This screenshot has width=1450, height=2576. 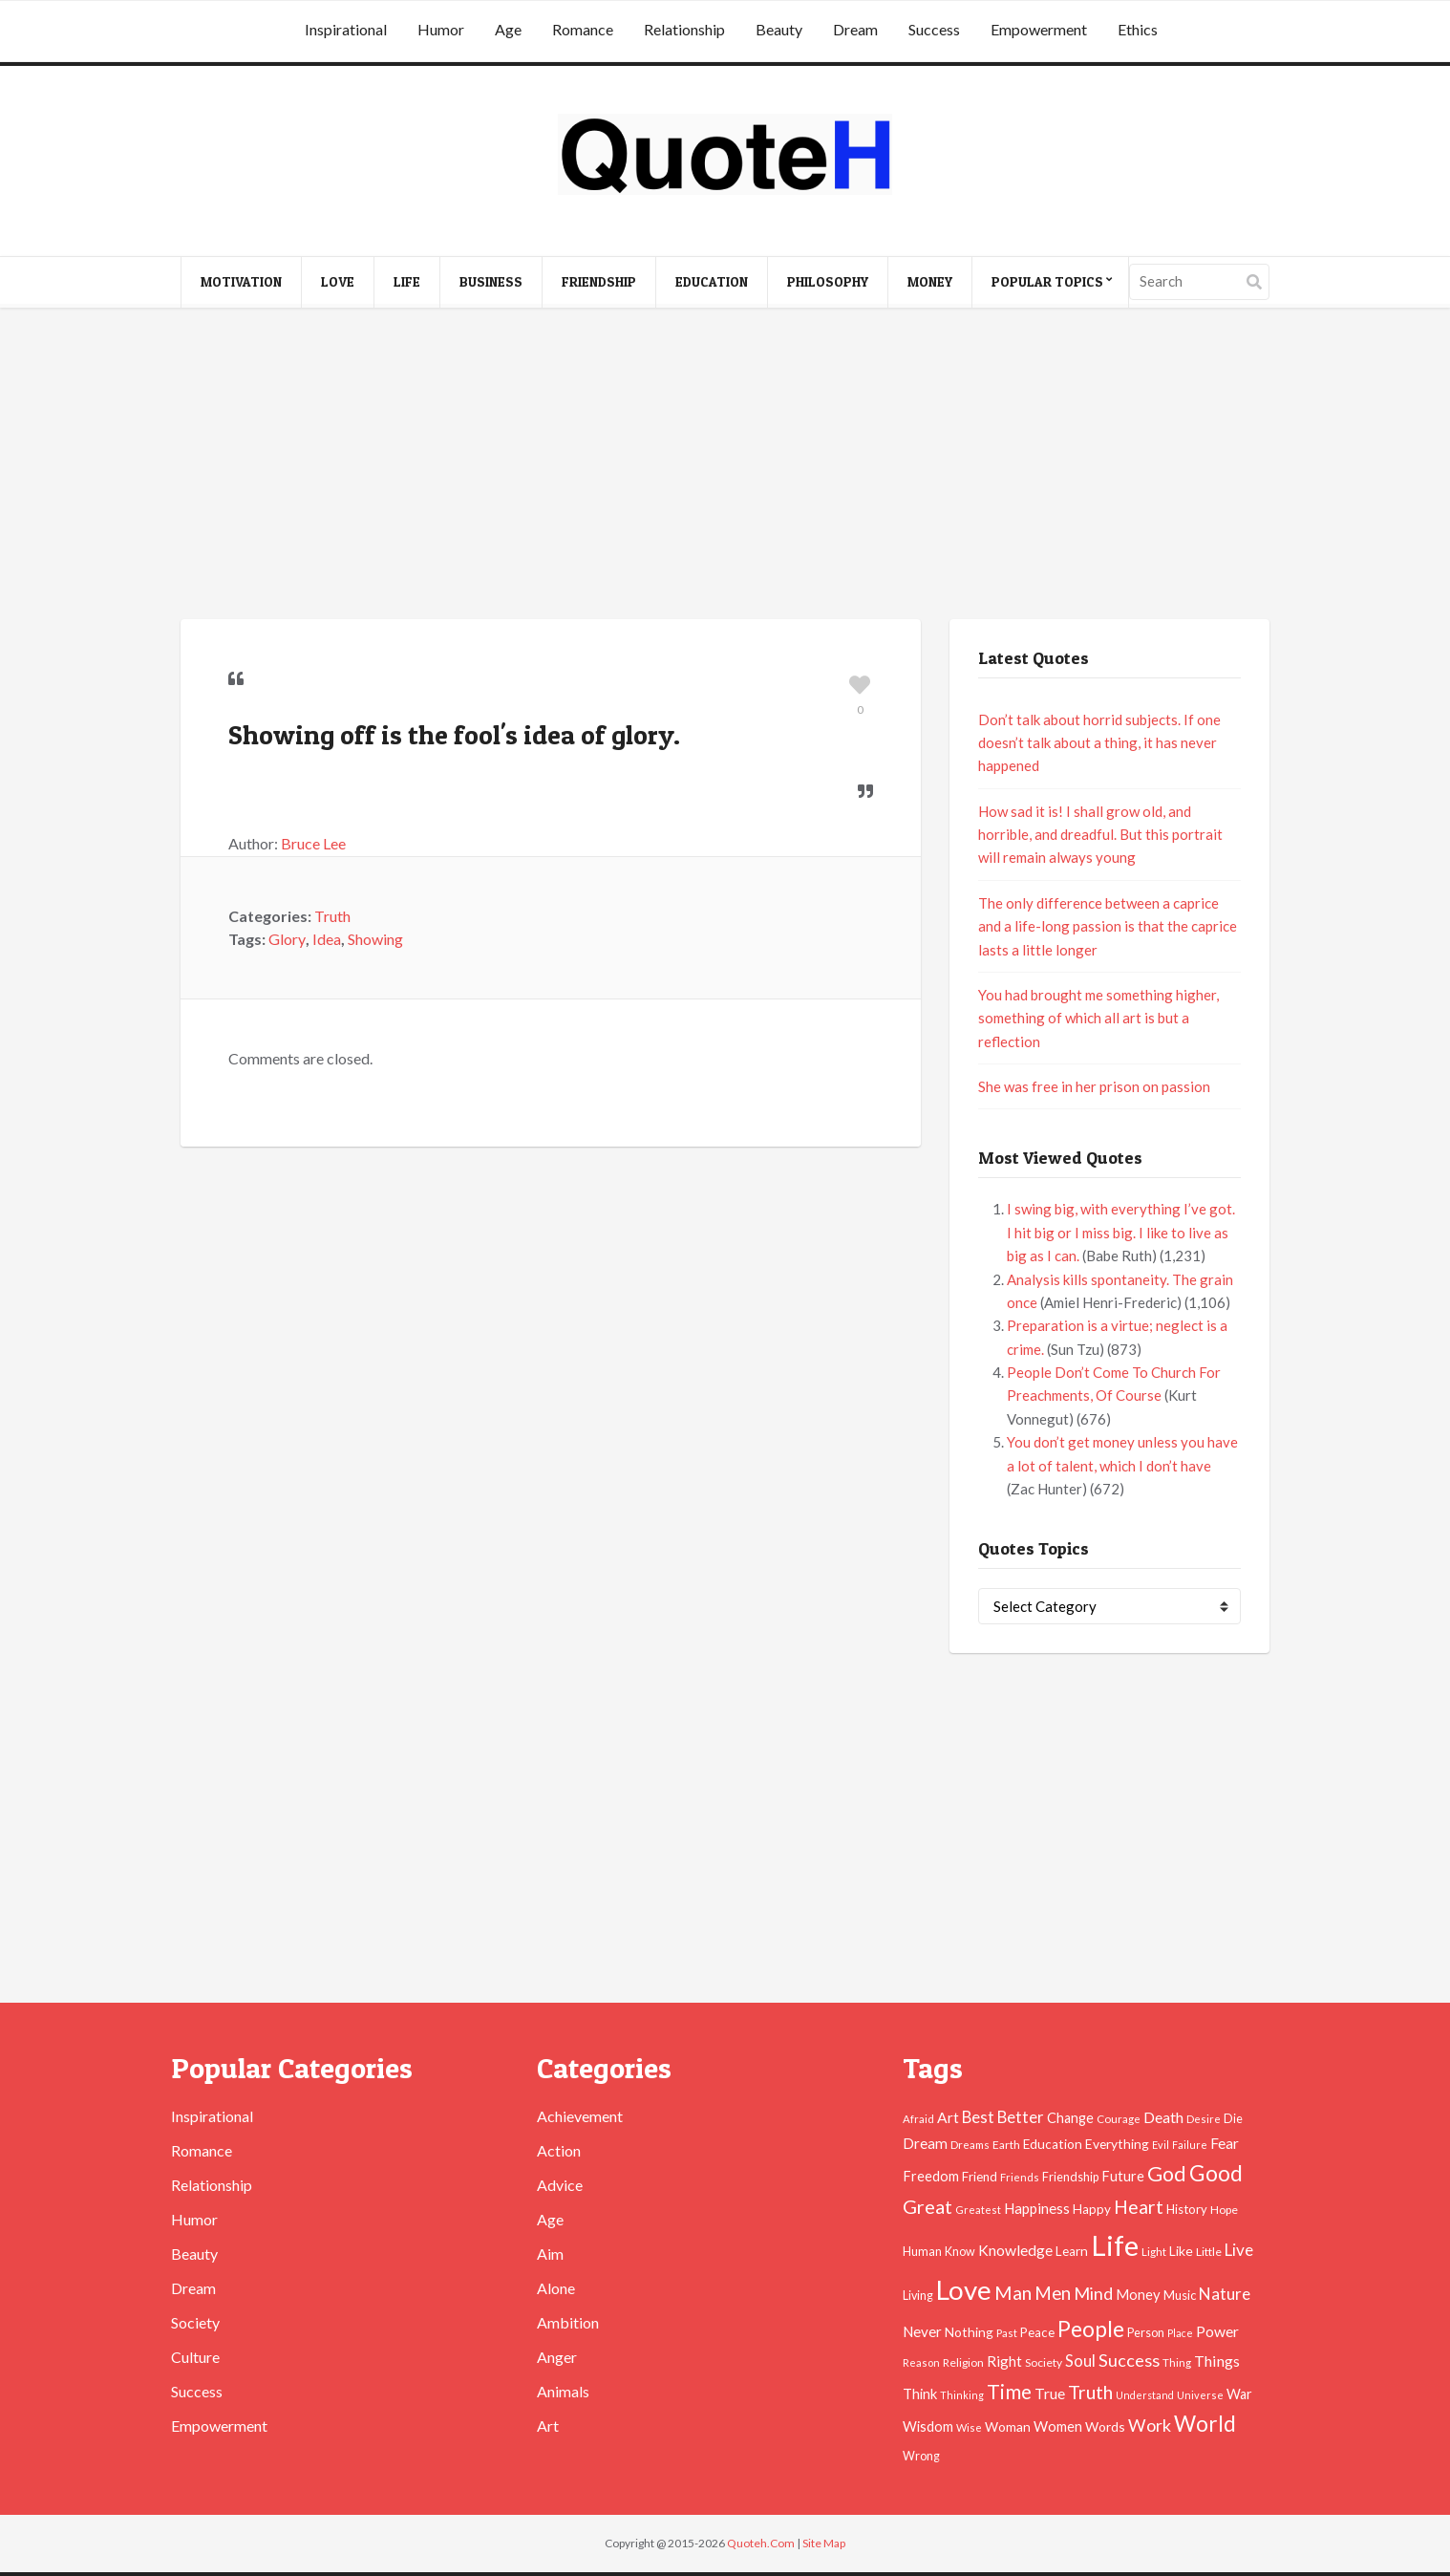 What do you see at coordinates (1224, 2143) in the screenshot?
I see `Fear [Fear (69 items)]` at bounding box center [1224, 2143].